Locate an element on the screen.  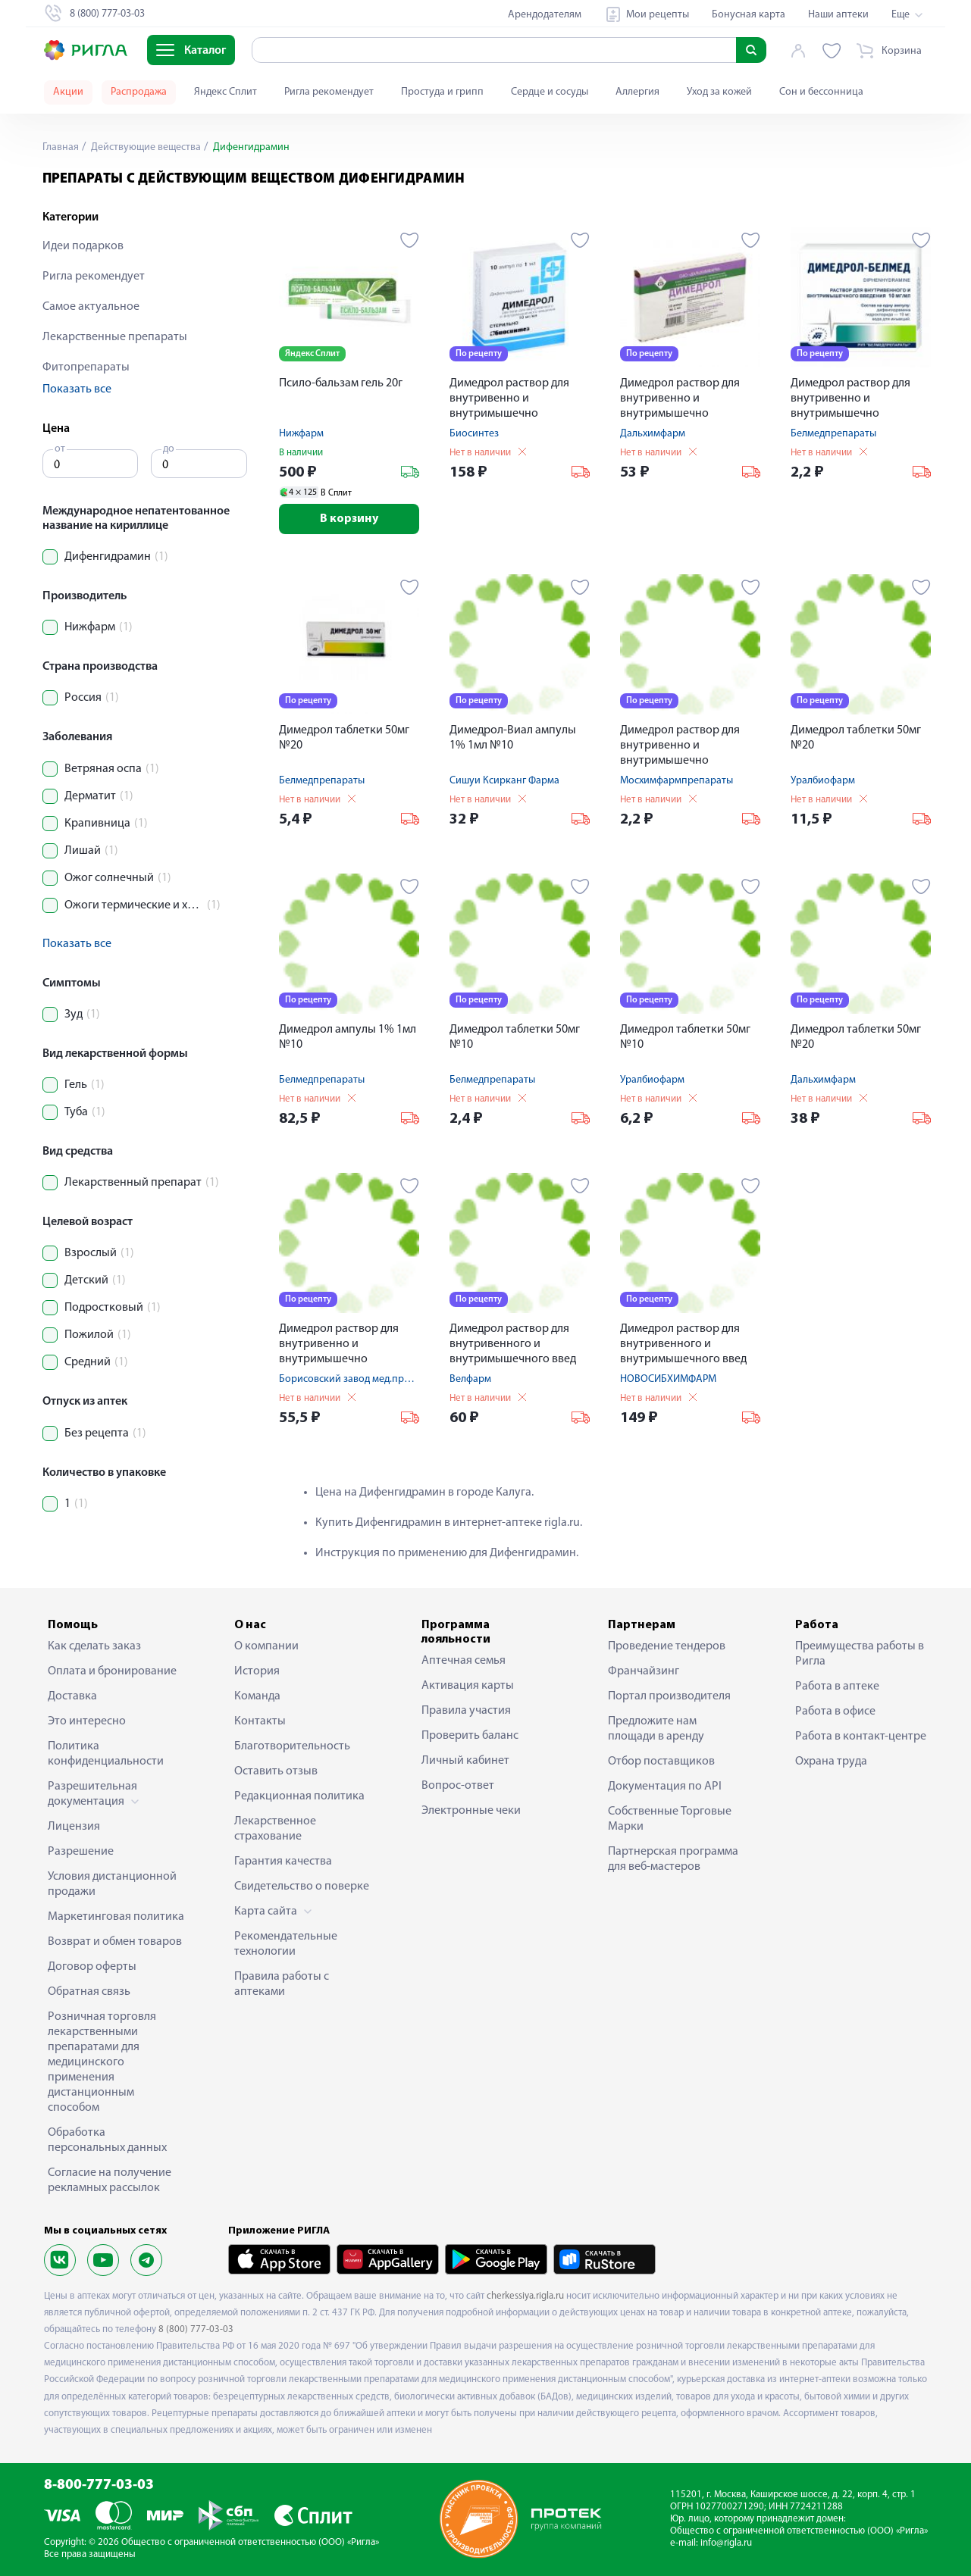
Димедрол ампулы 1% 1мл №10 is located at coordinates (347, 1037).